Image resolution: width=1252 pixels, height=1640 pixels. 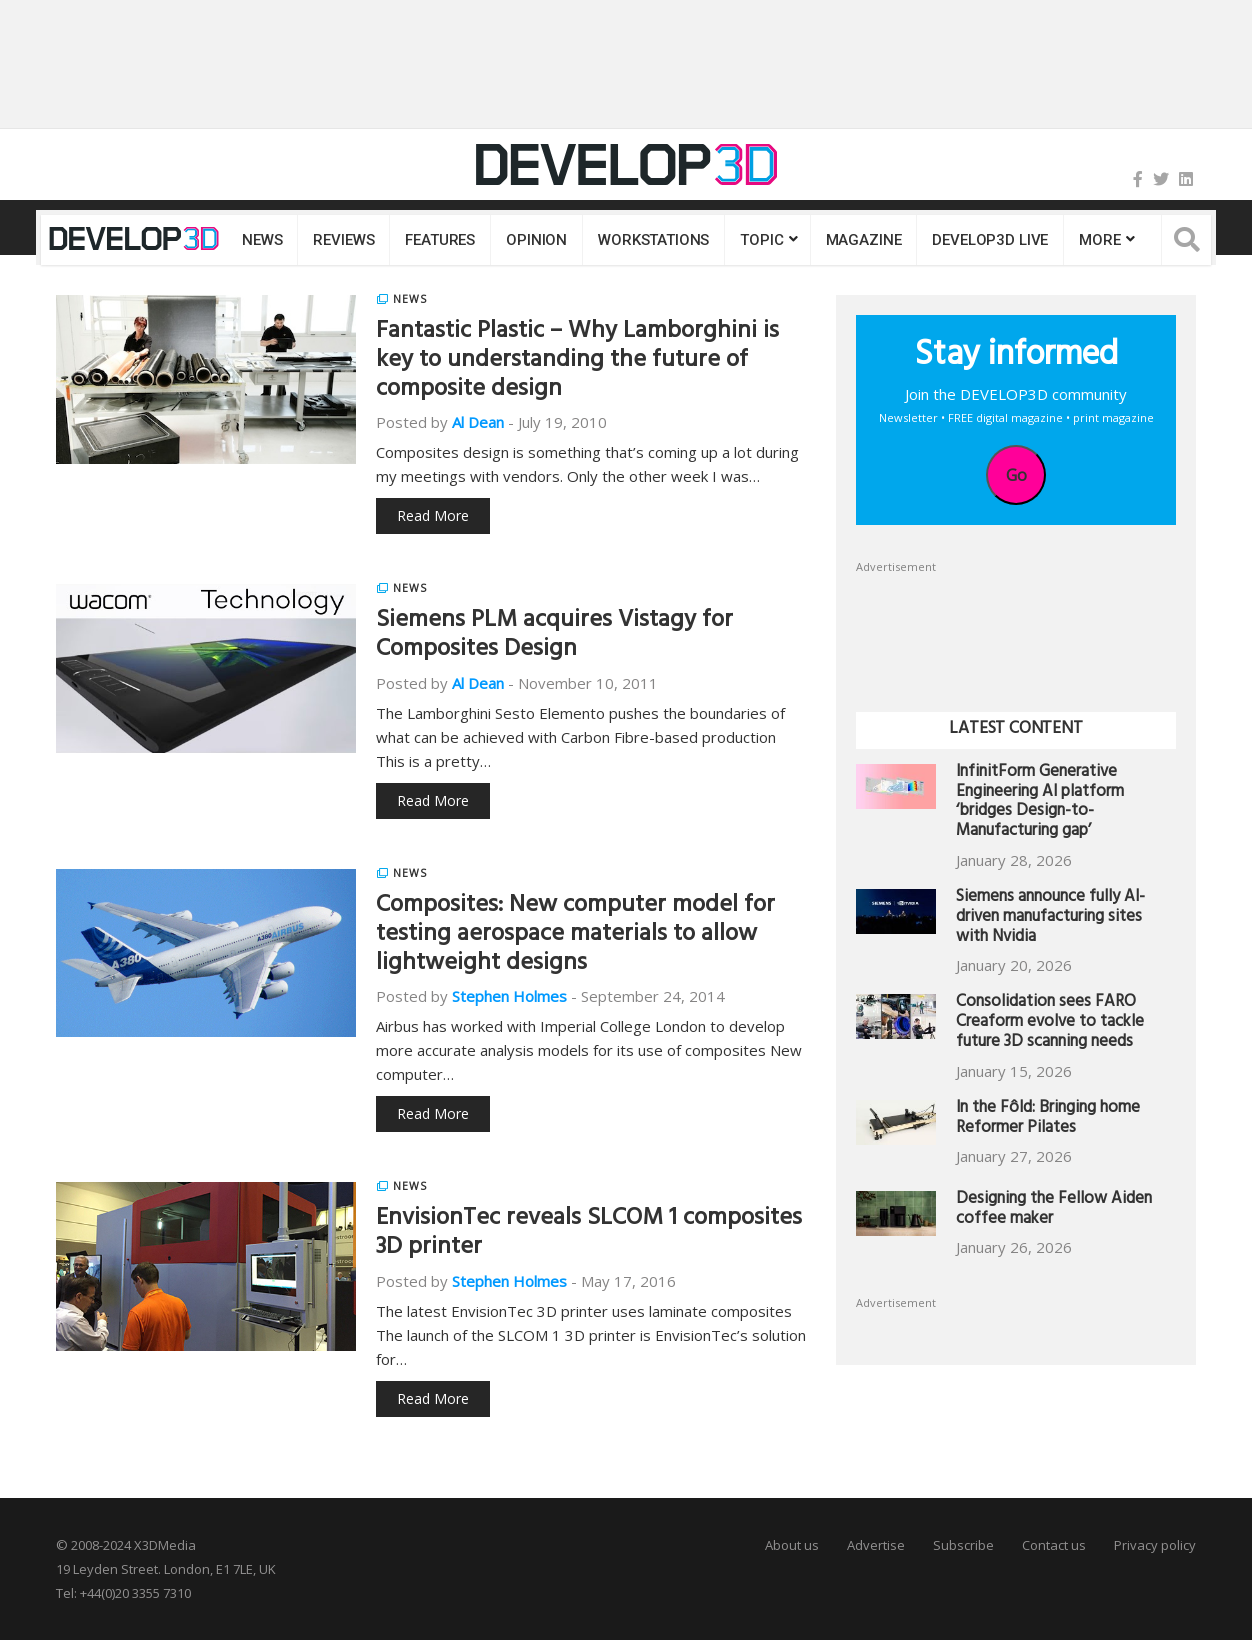 What do you see at coordinates (1054, 1545) in the screenshot?
I see `Contact us` at bounding box center [1054, 1545].